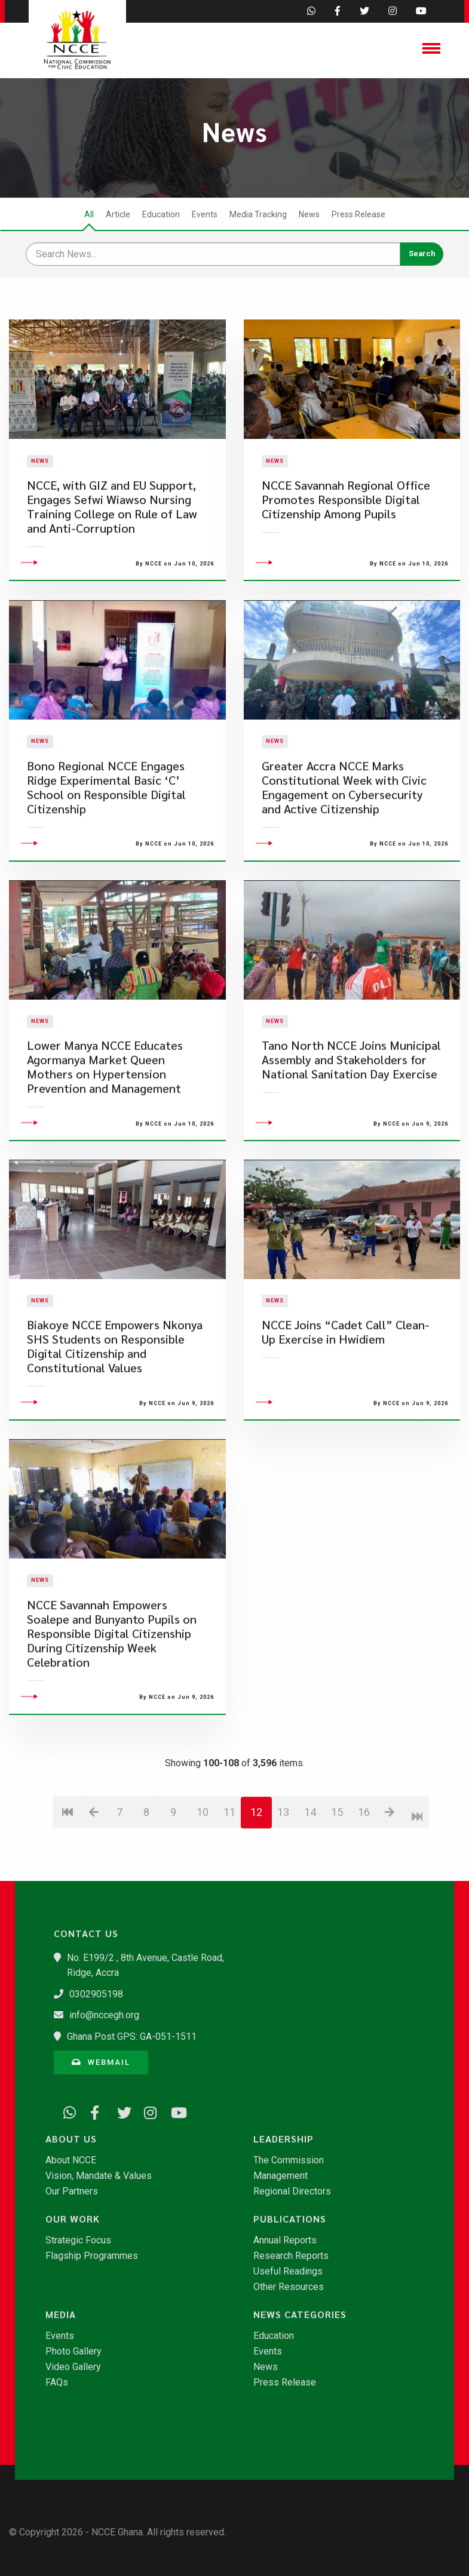 This screenshot has width=469, height=2576. I want to click on Video Gallery, so click(73, 2367).